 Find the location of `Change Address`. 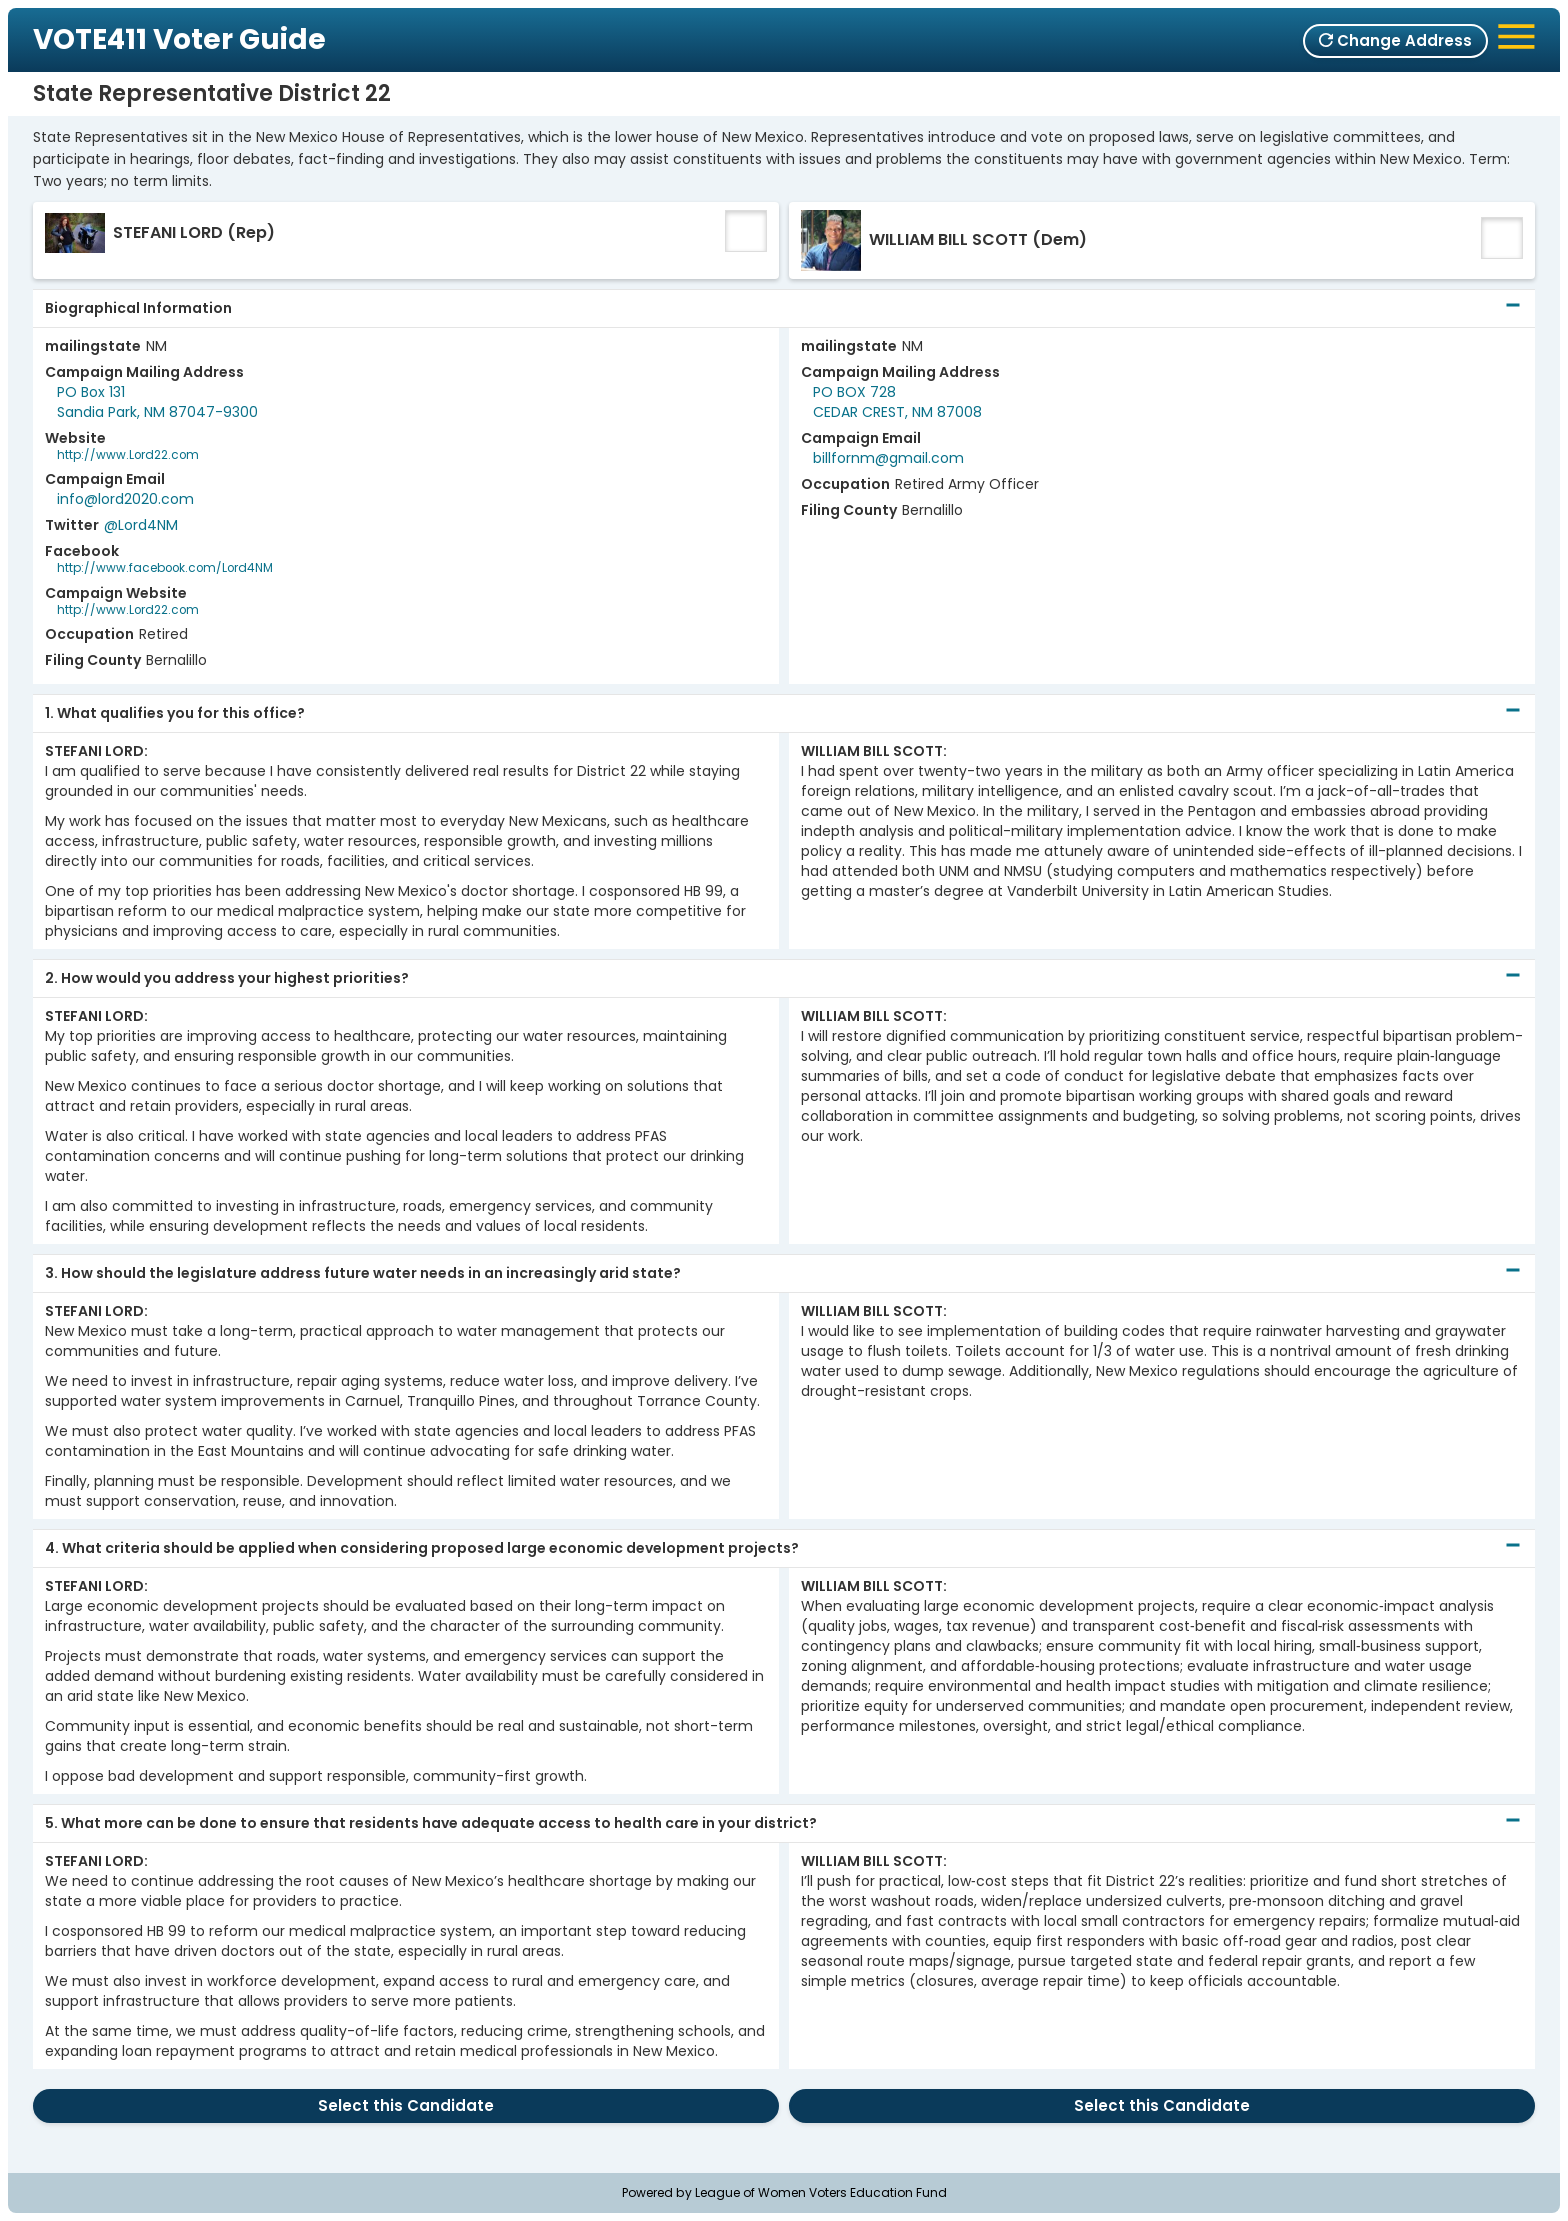

Change Address is located at coordinates (1395, 40).